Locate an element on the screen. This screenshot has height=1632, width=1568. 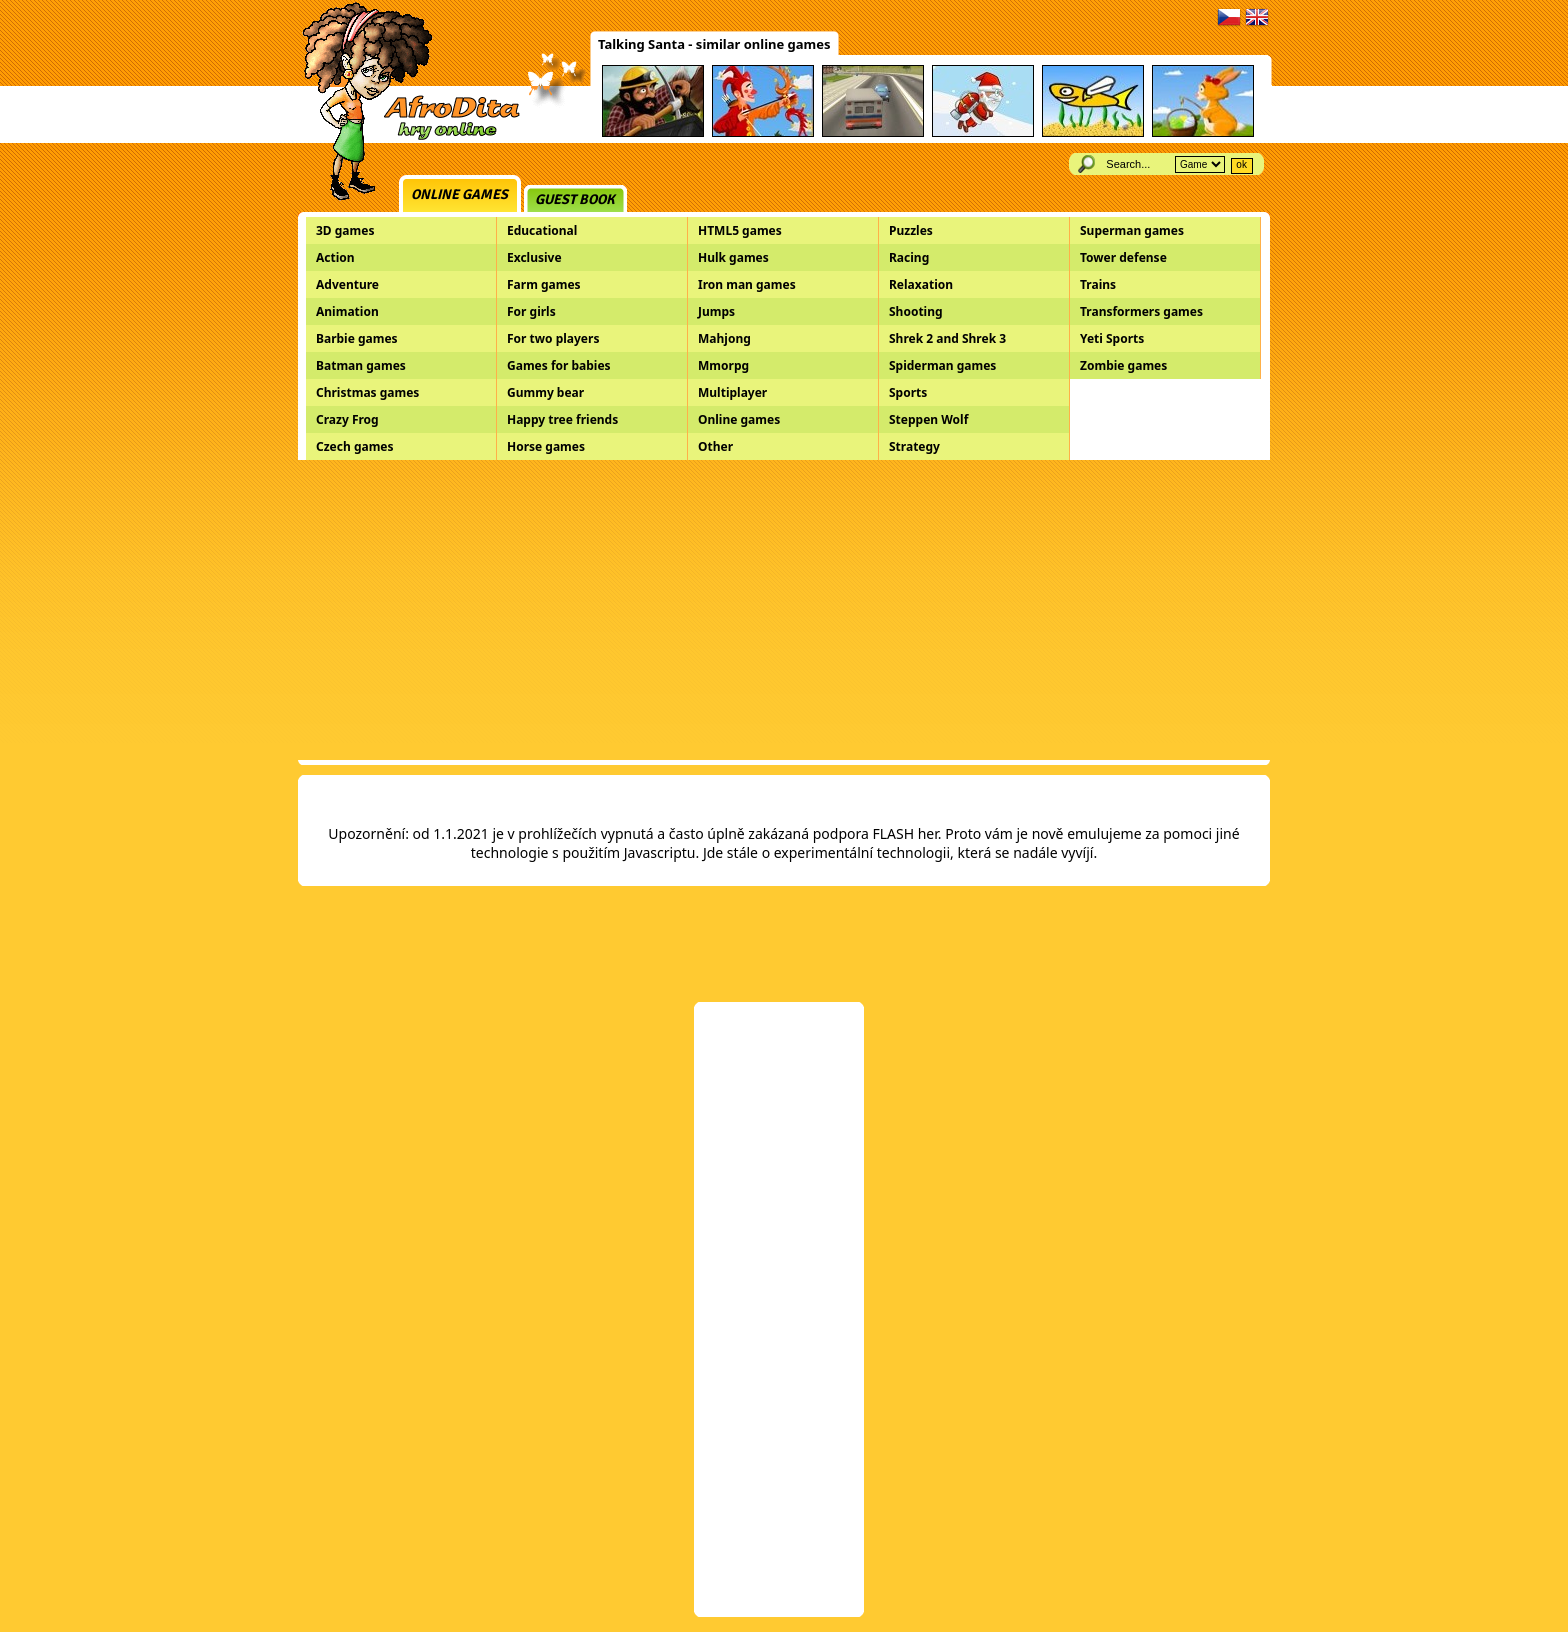
Online games is located at coordinates (459, 194).